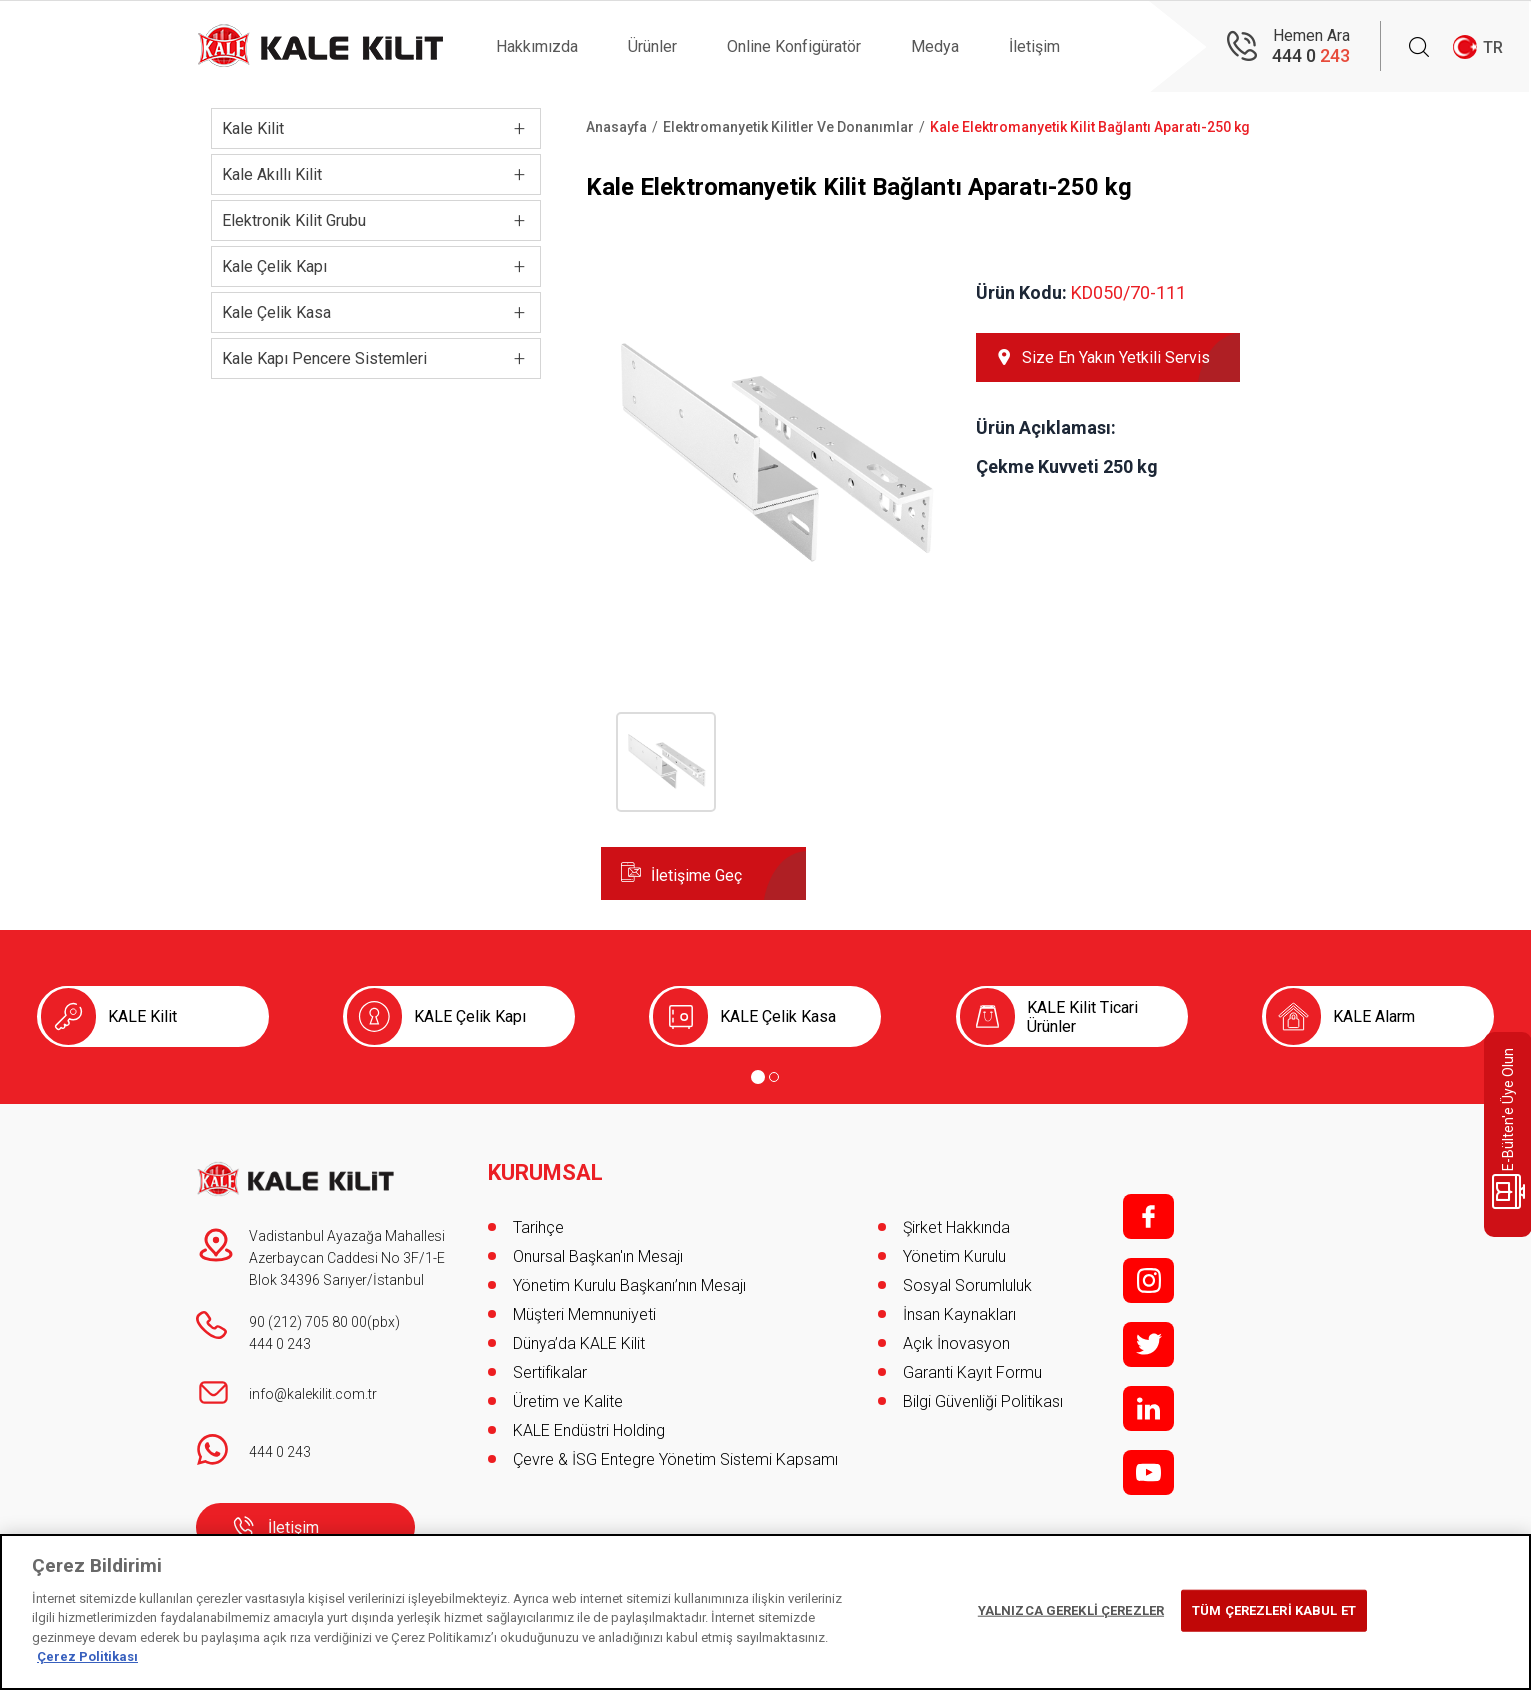 This screenshot has height=1690, width=1531. What do you see at coordinates (1311, 55) in the screenshot?
I see `444 0` at bounding box center [1311, 55].